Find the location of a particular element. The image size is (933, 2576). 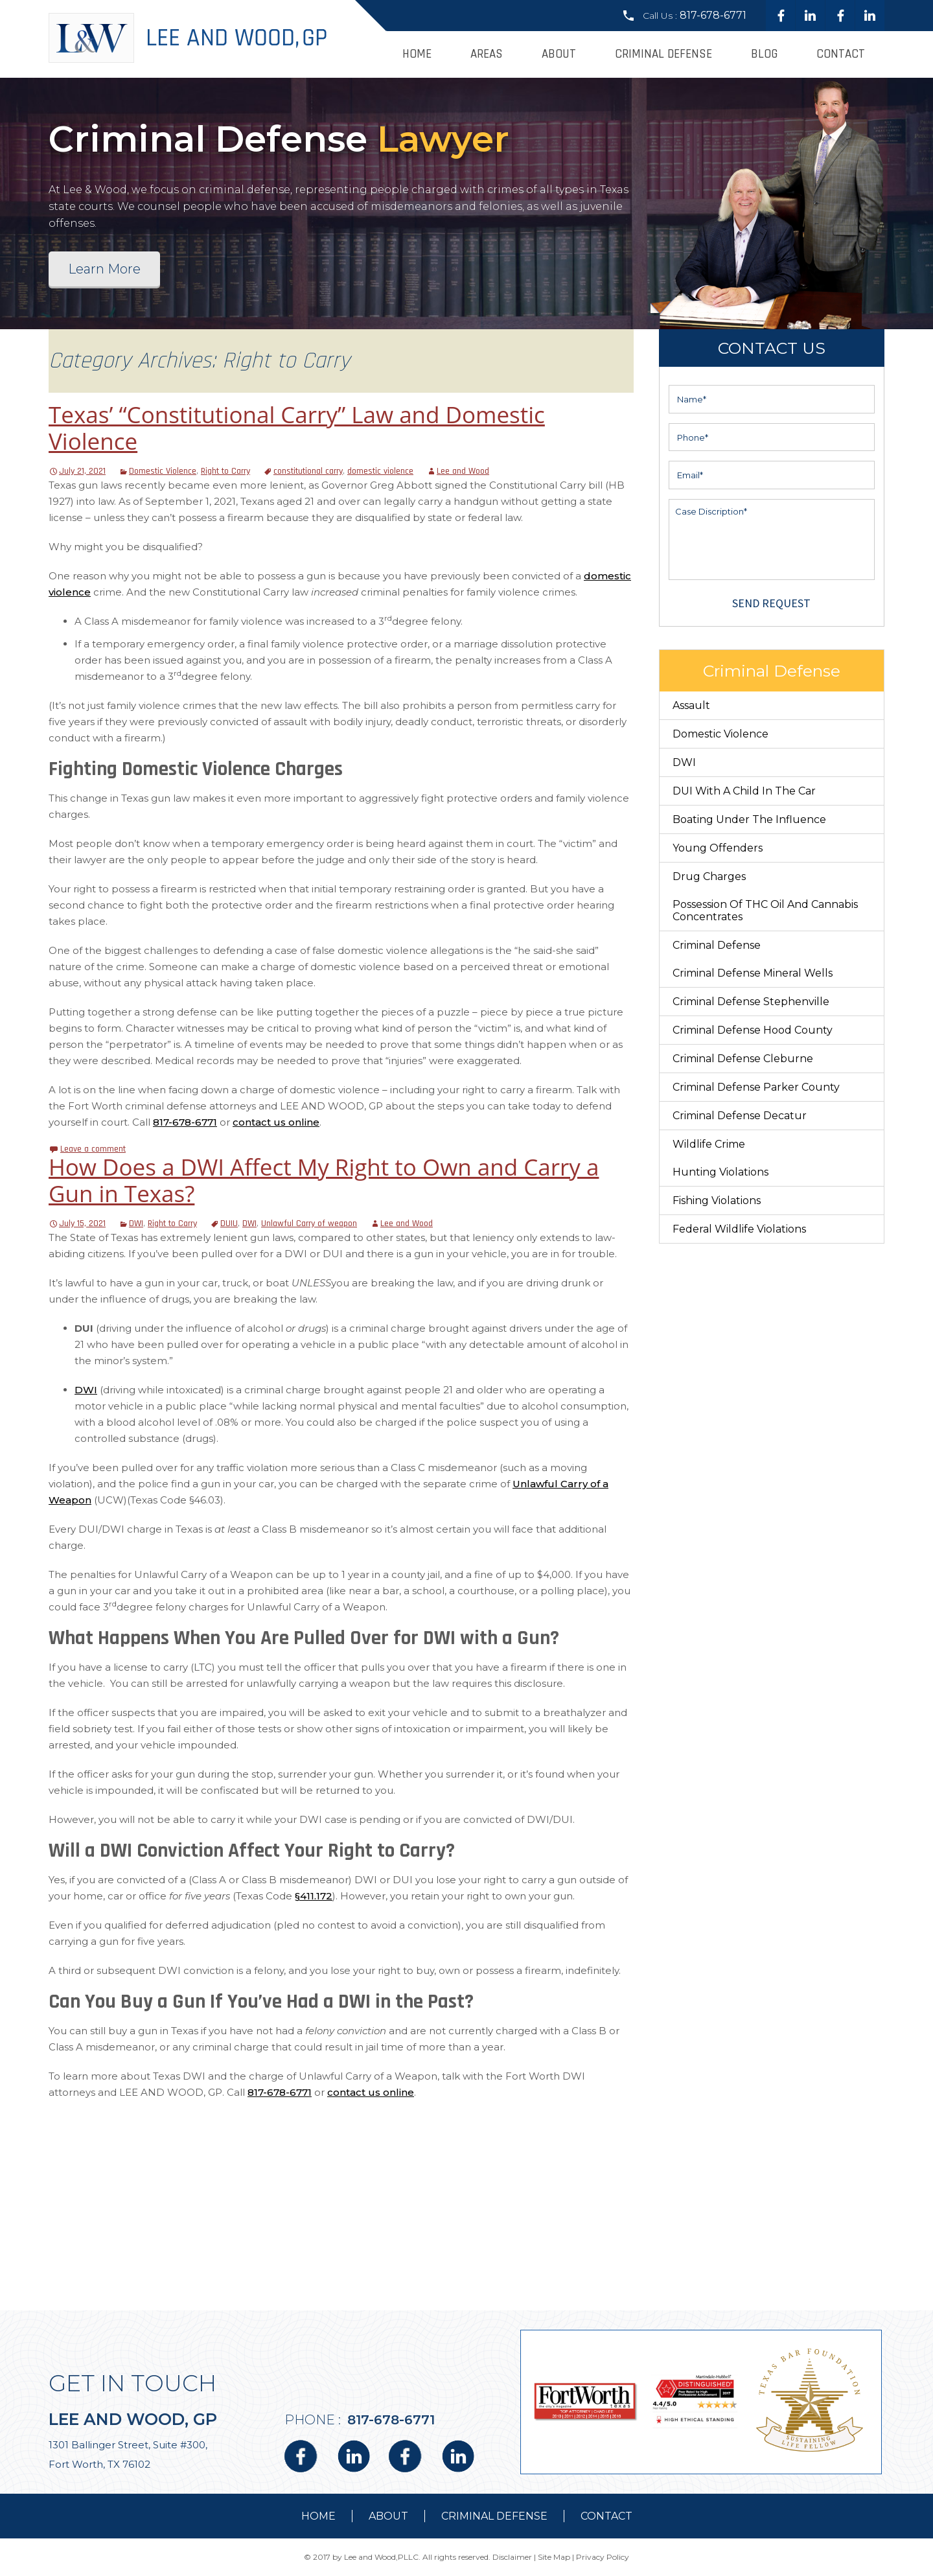

817-678-6771 is located at coordinates (713, 15).